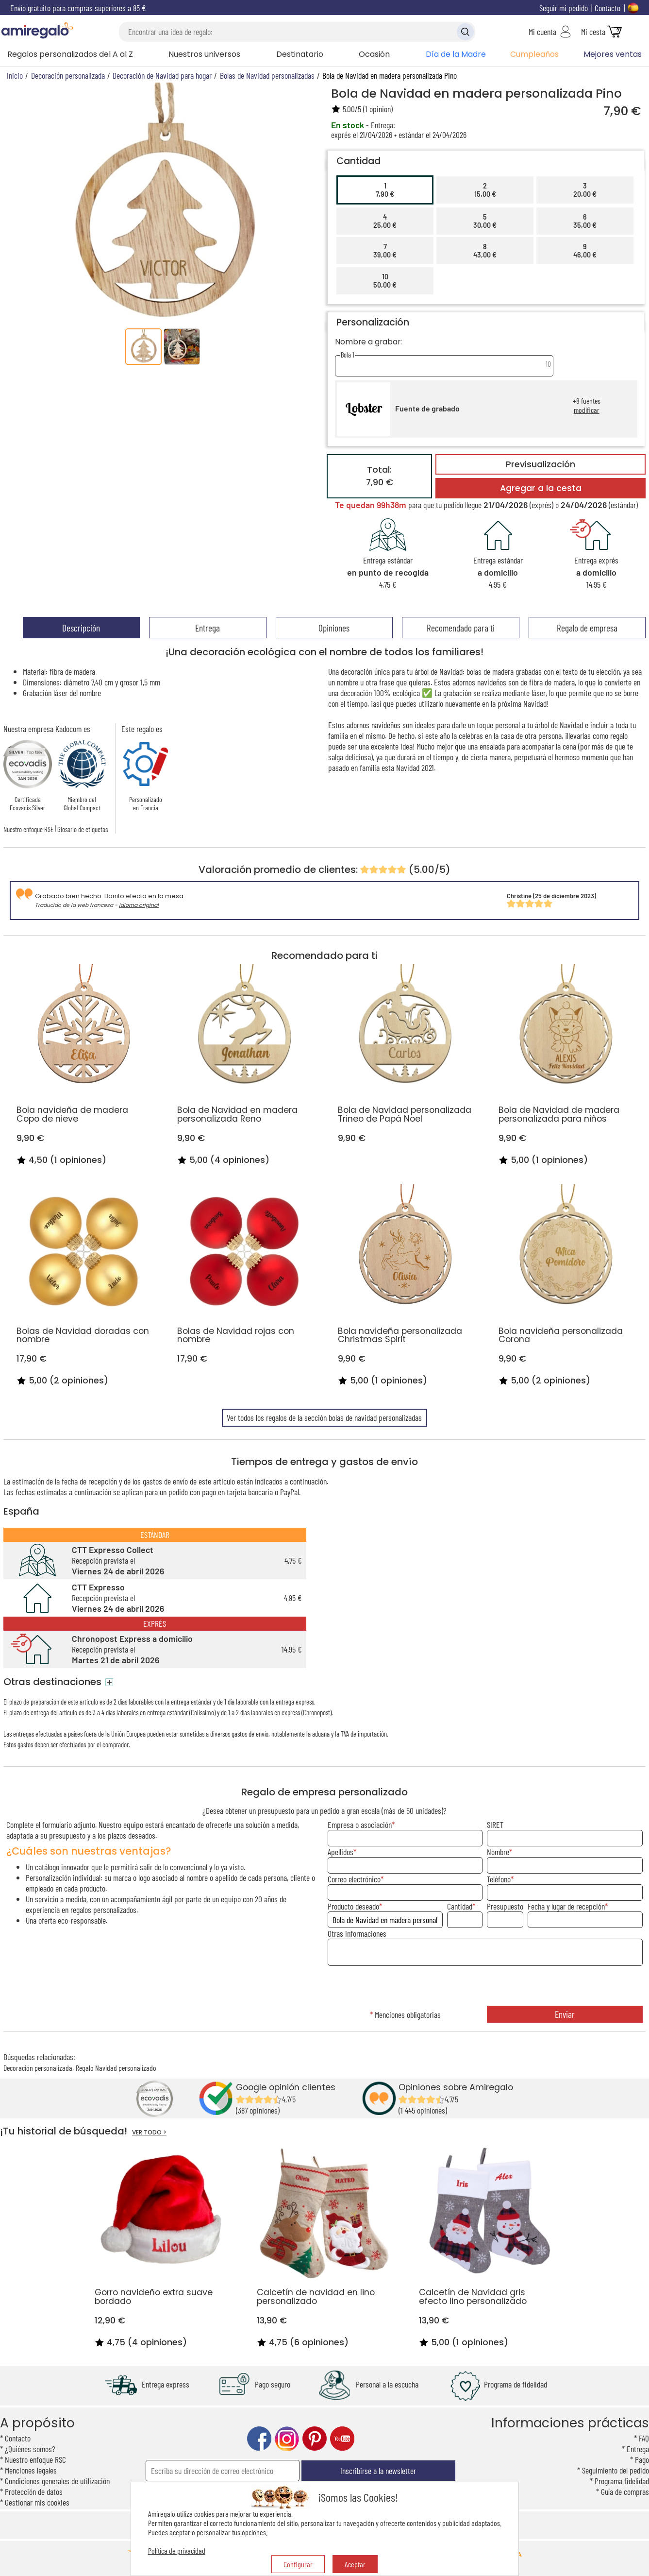  What do you see at coordinates (116, 2067) in the screenshot?
I see `Regalo Navidad personalizado` at bounding box center [116, 2067].